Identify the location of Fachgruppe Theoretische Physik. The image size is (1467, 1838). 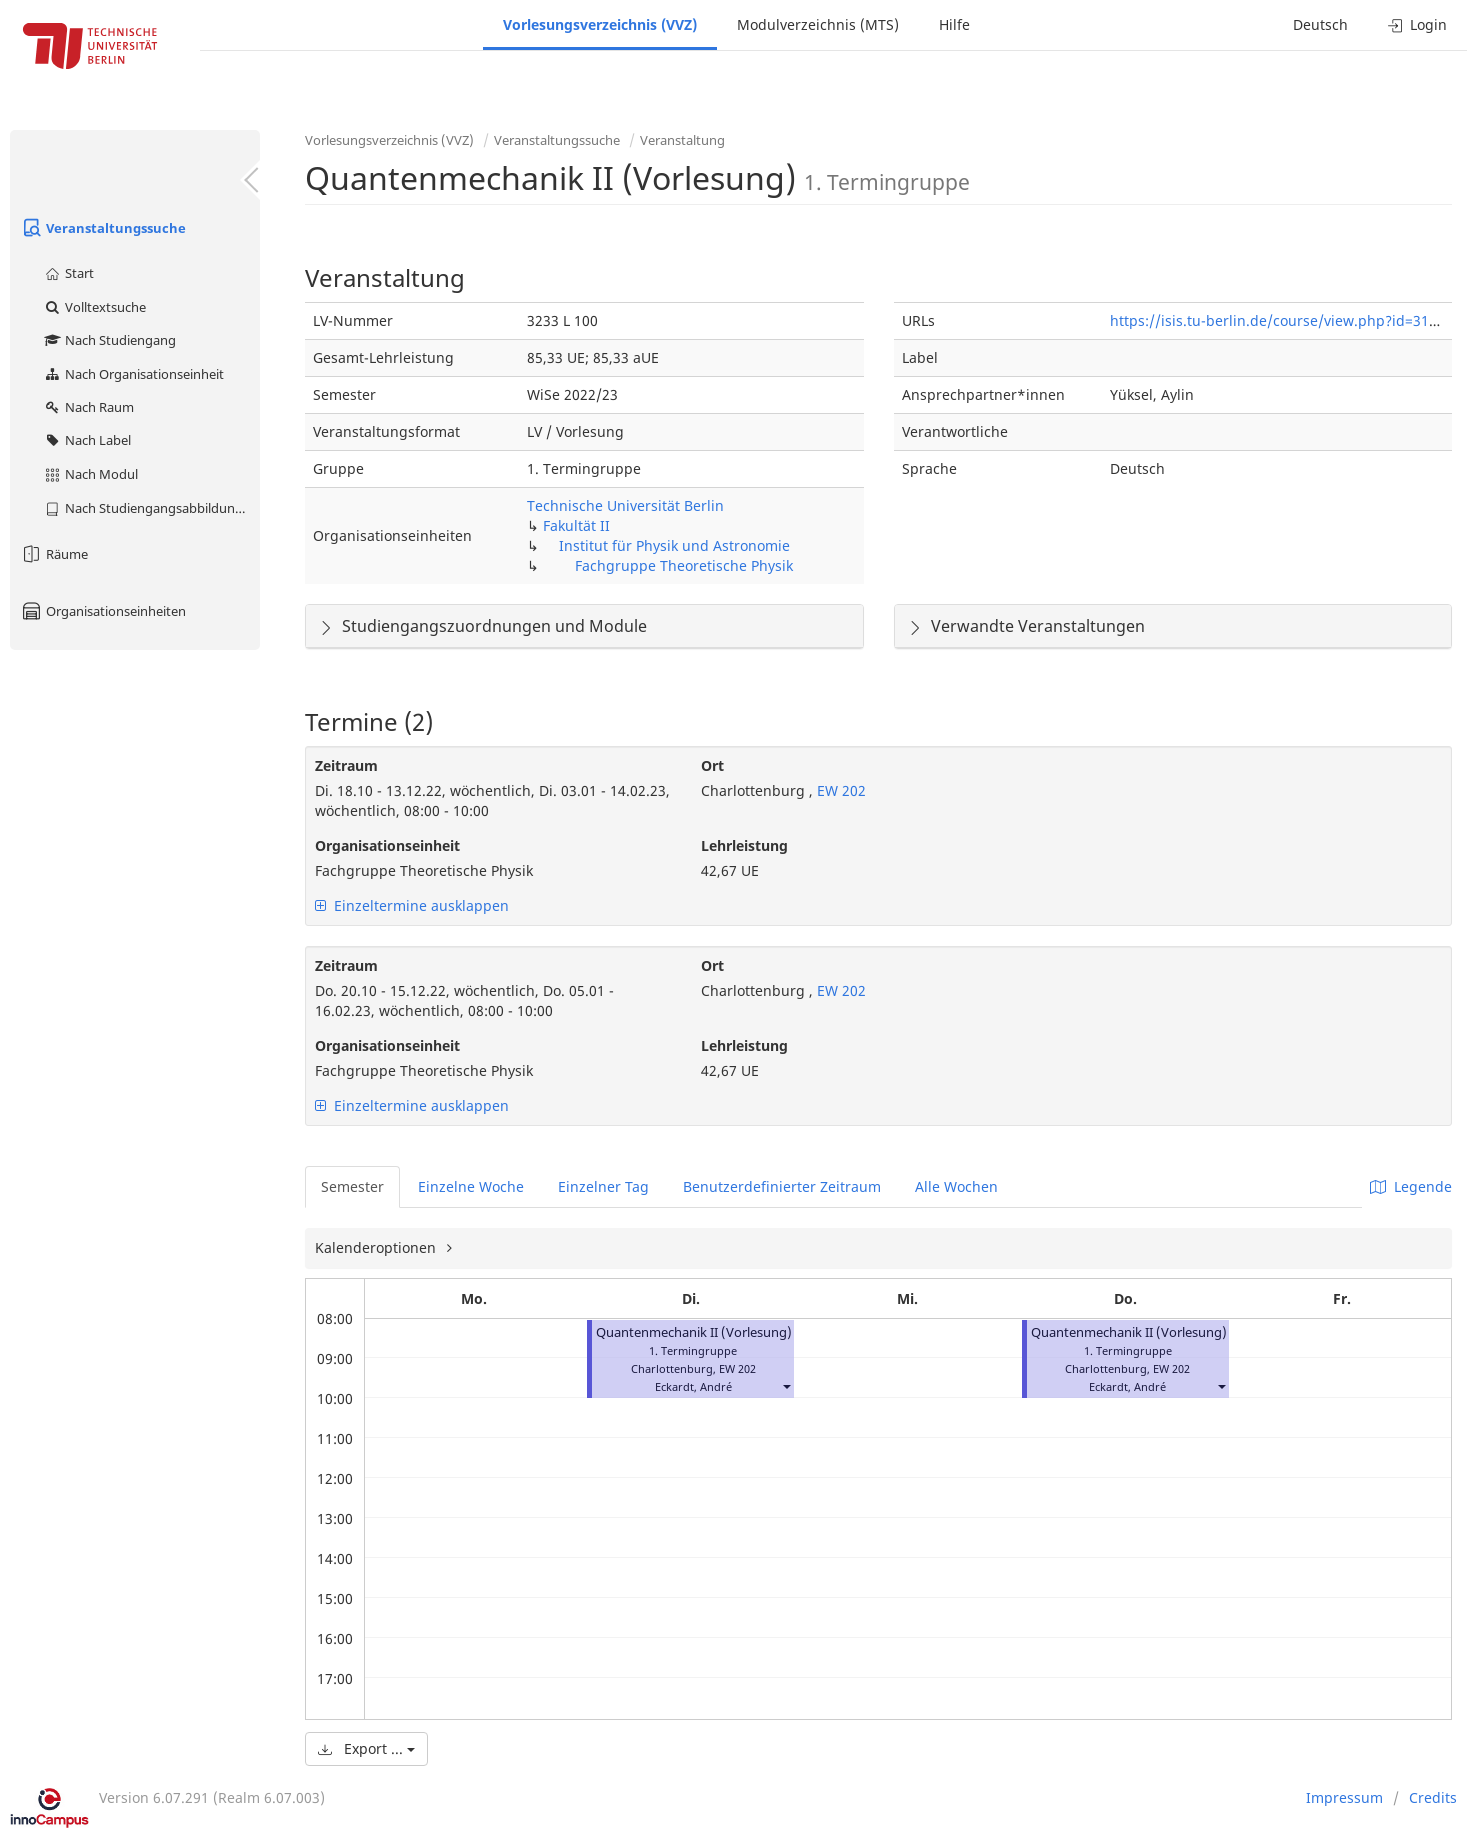
(684, 565).